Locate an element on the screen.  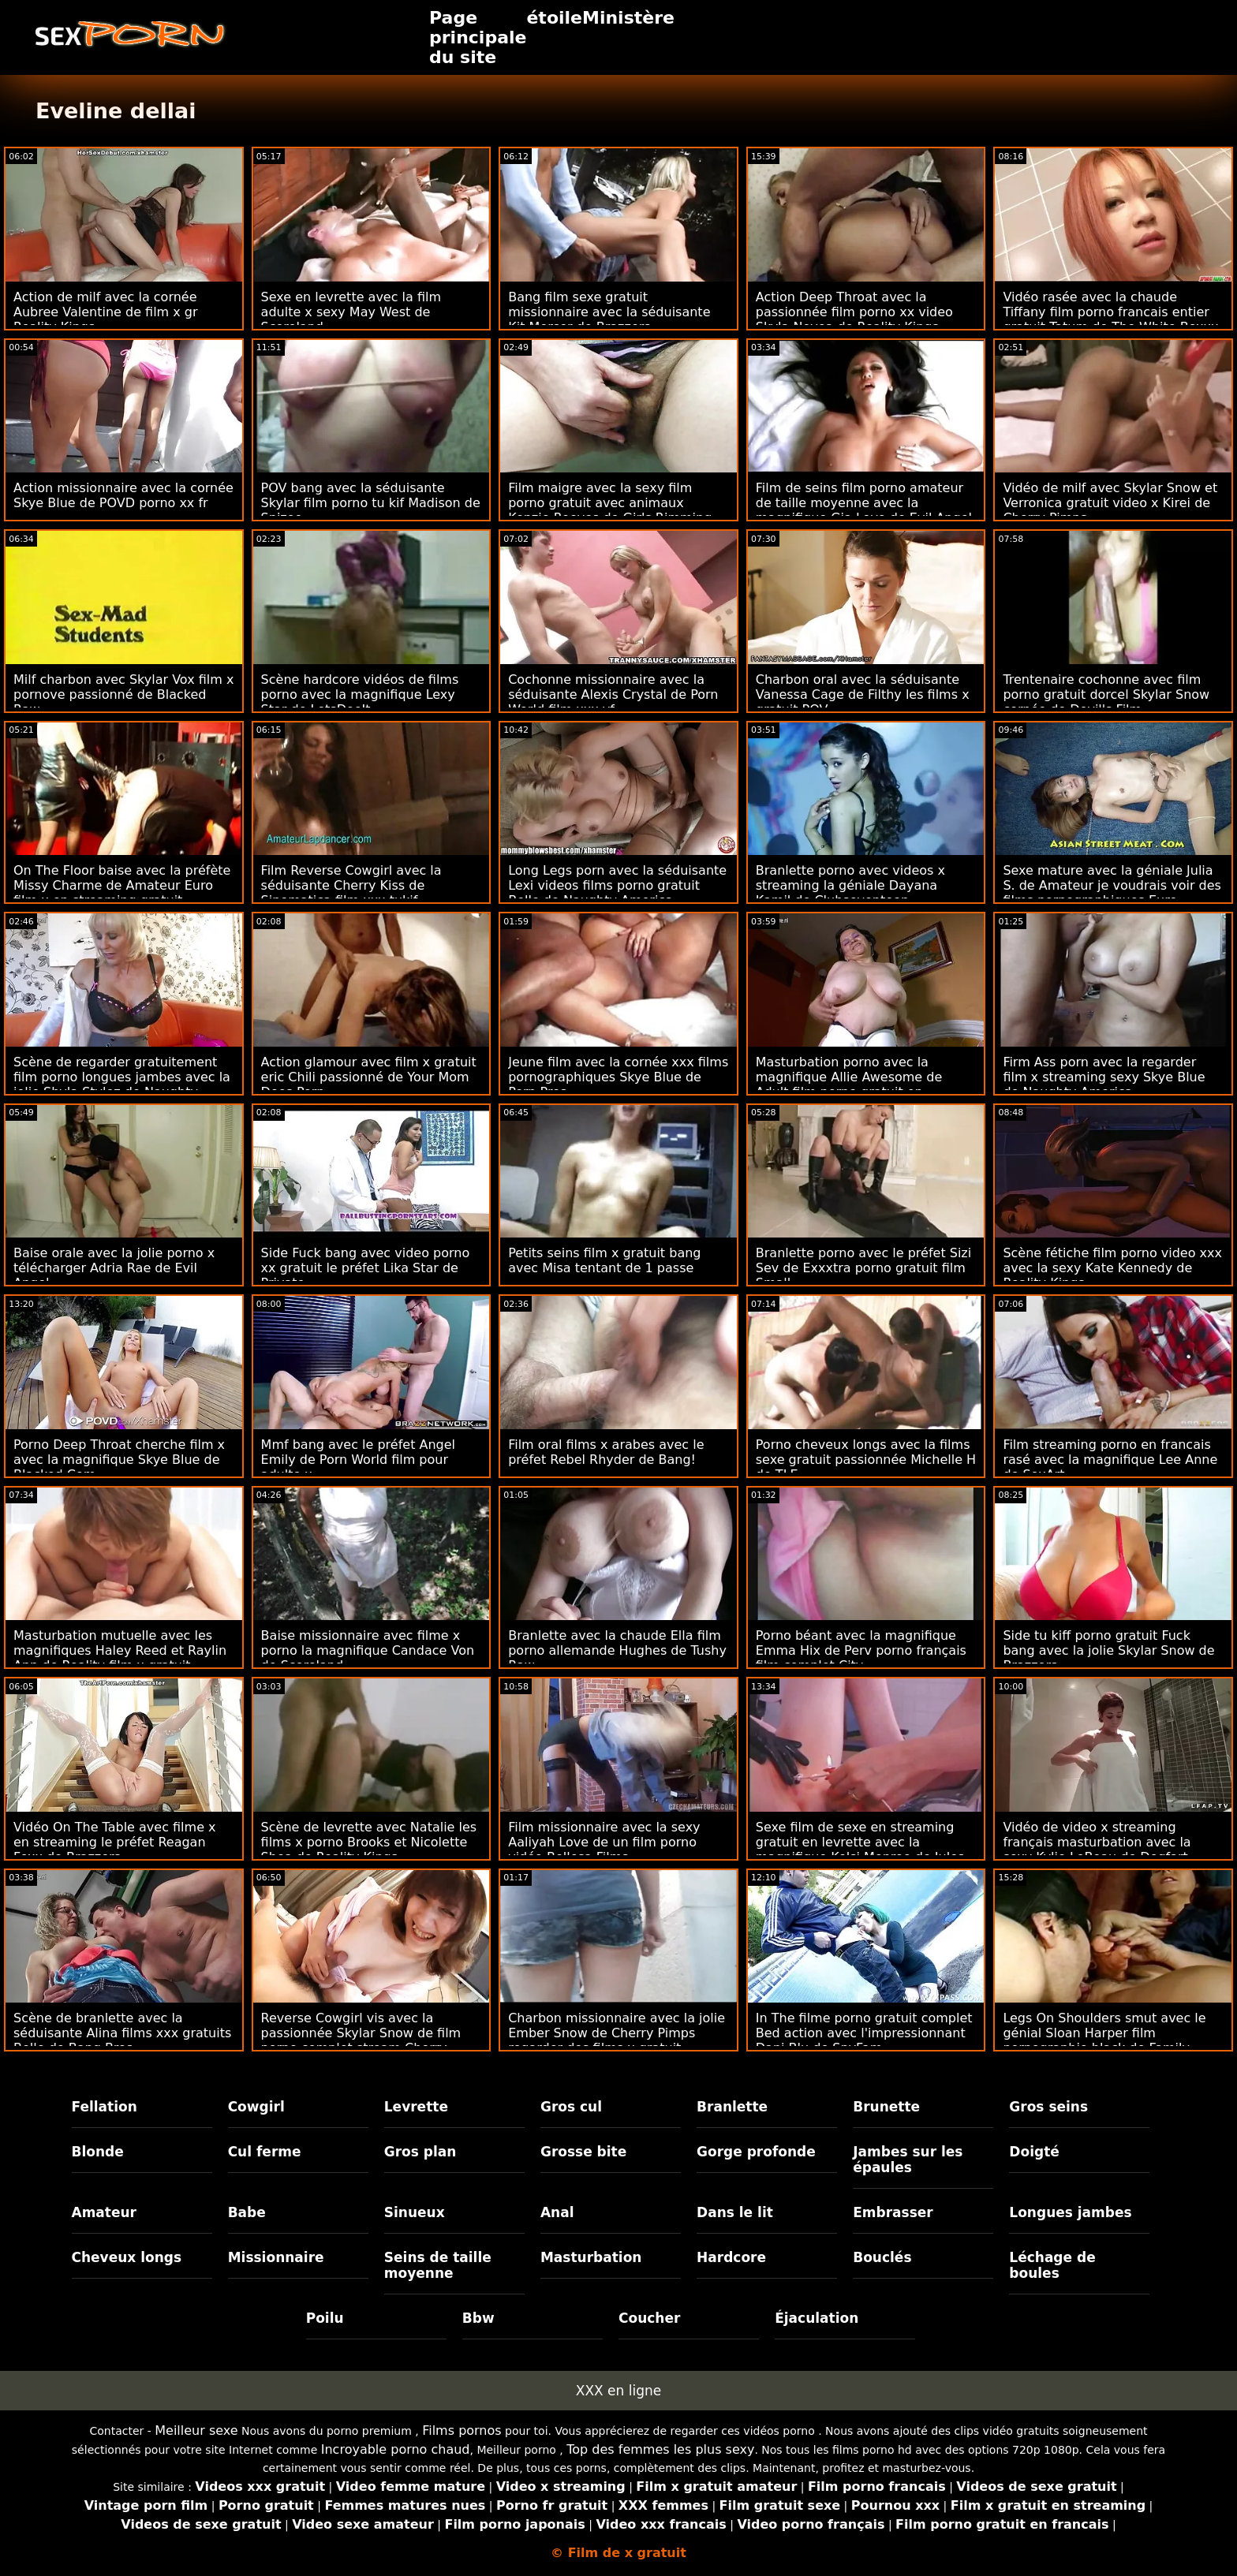
Cochonne missionnaire avec la séduisante Alexis Crystal de Porn World film xxx vf is located at coordinates (613, 694).